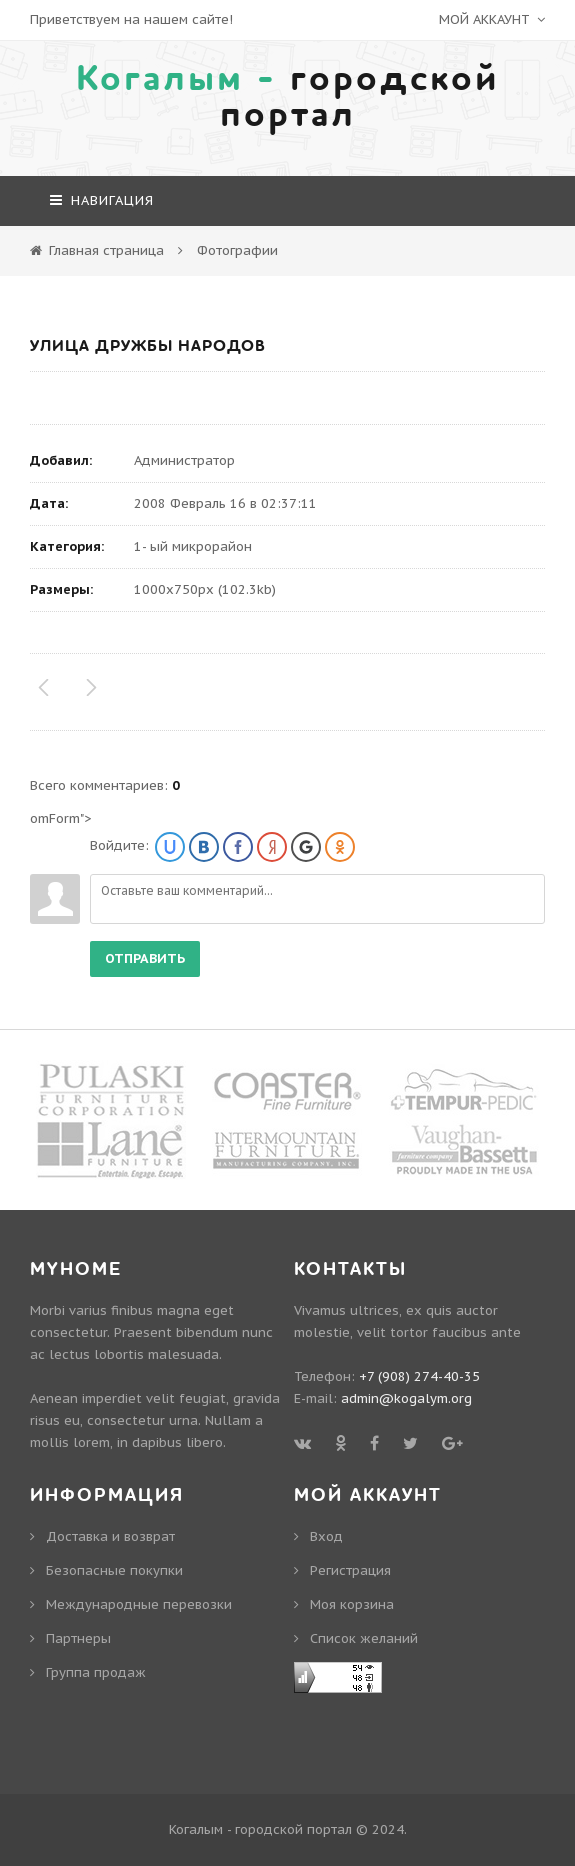 This screenshot has width=575, height=1866. I want to click on Группа продаж, so click(96, 1672).